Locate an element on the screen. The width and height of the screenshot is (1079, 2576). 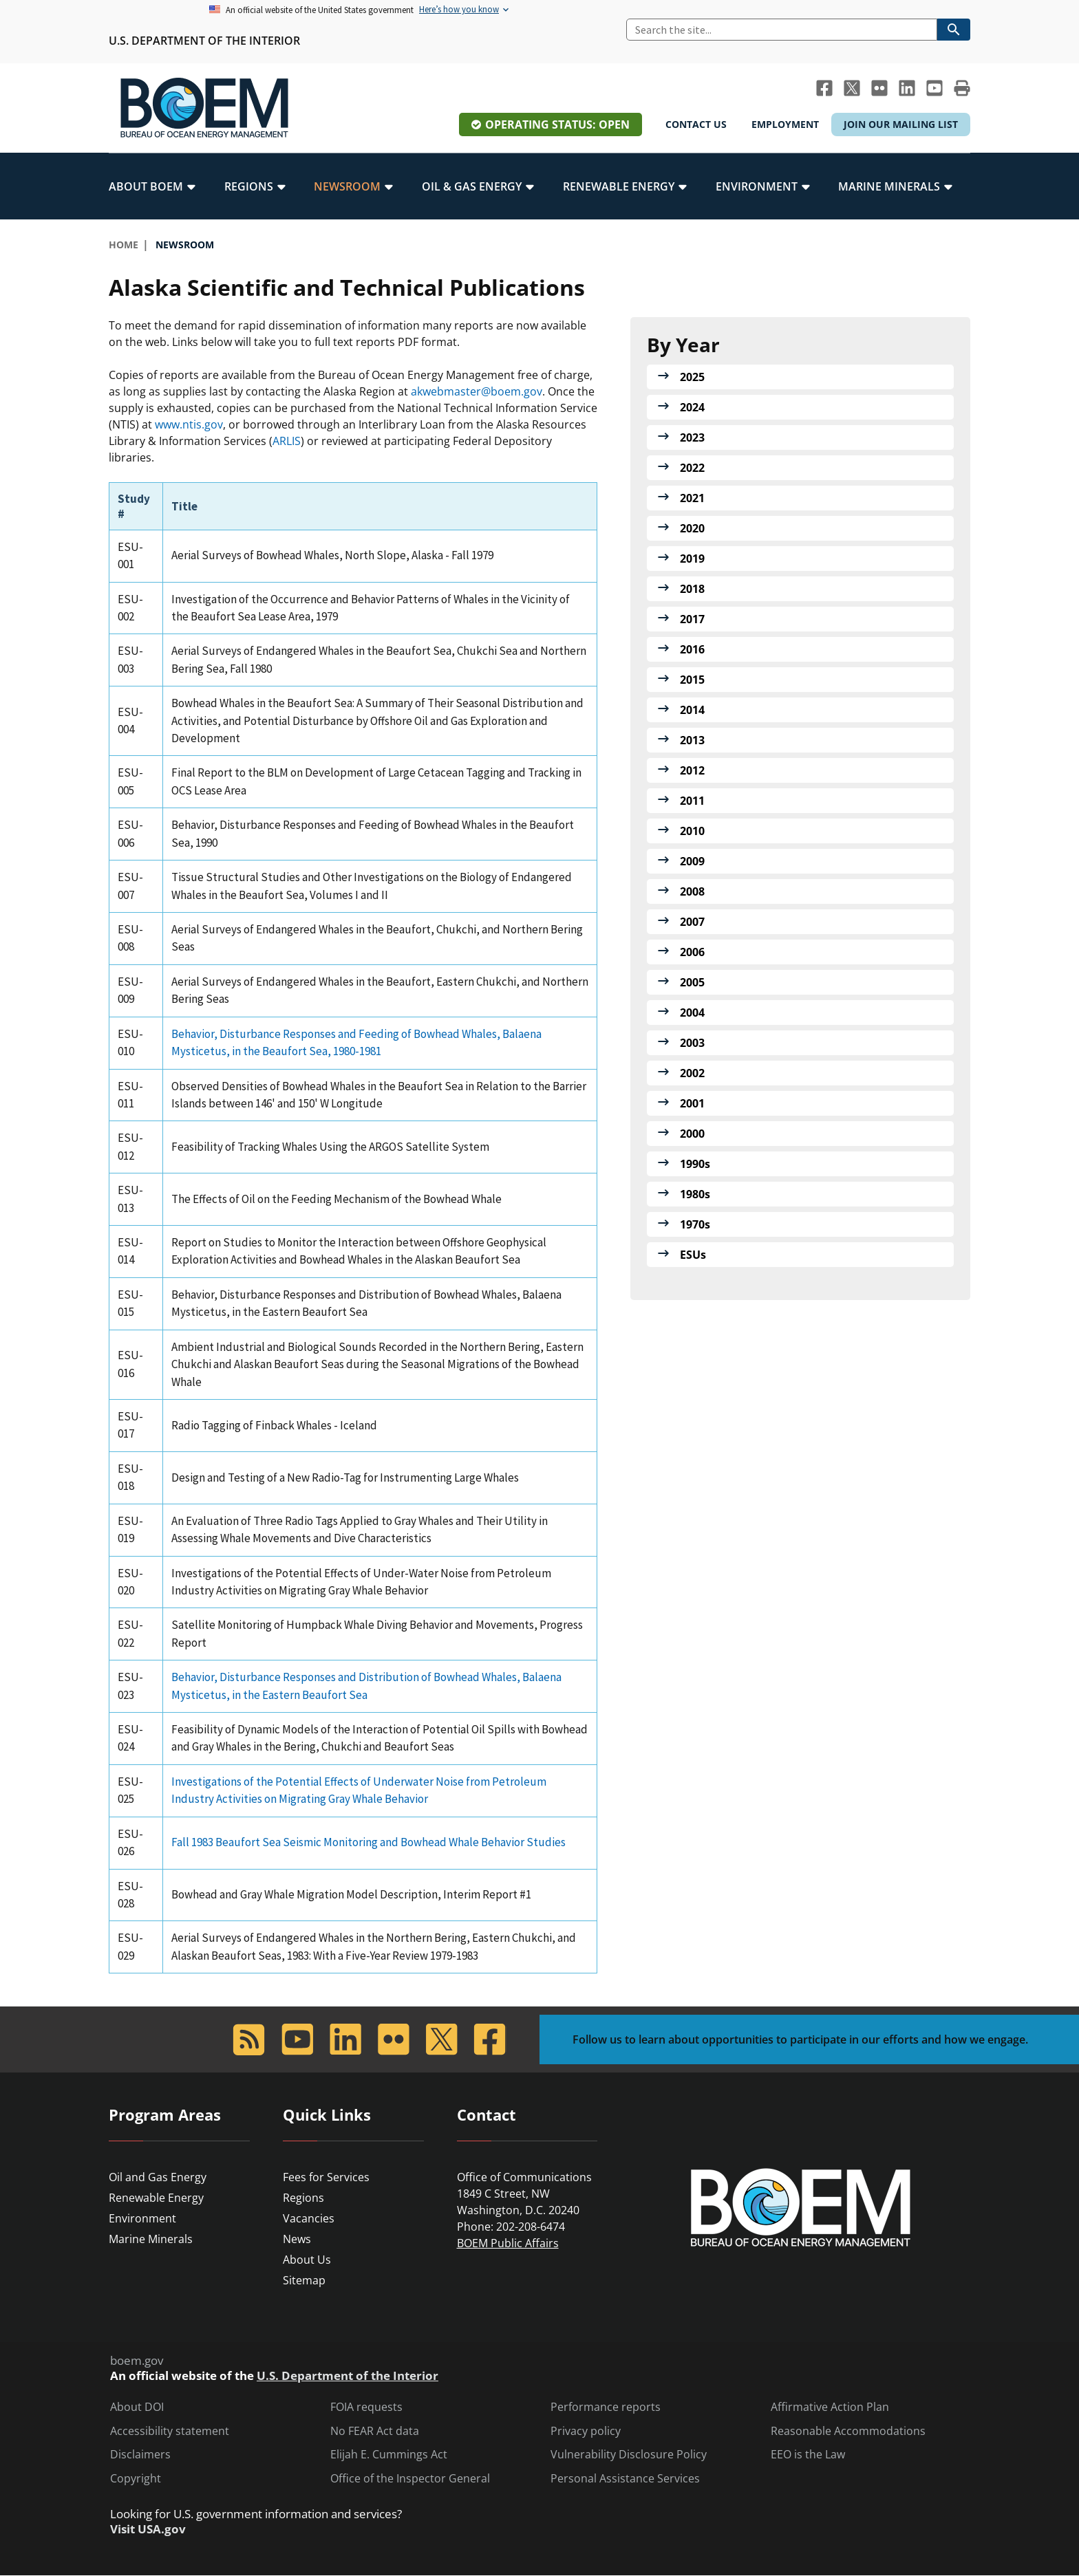
2002 is located at coordinates (692, 1073).